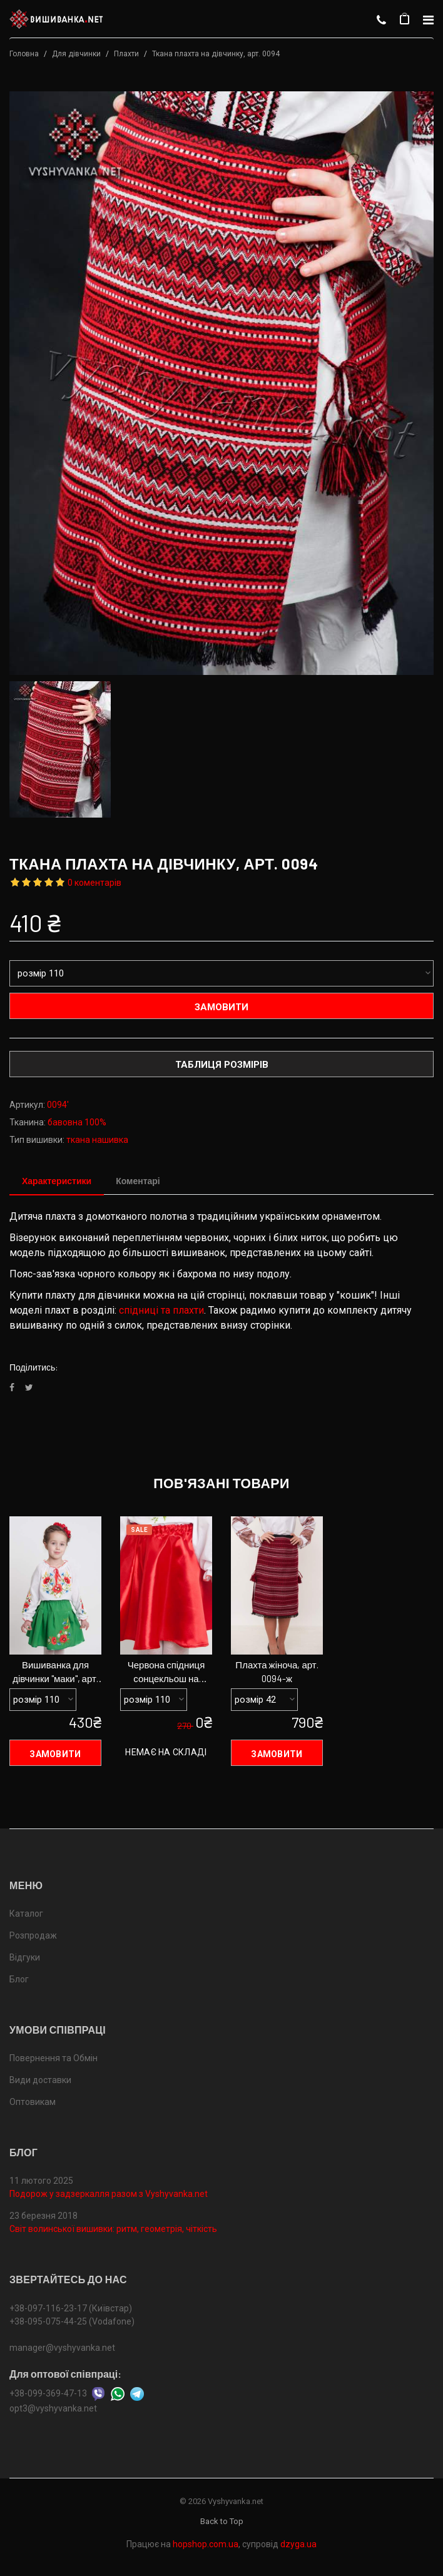 The width and height of the screenshot is (443, 2576). I want to click on Плахти, so click(126, 53).